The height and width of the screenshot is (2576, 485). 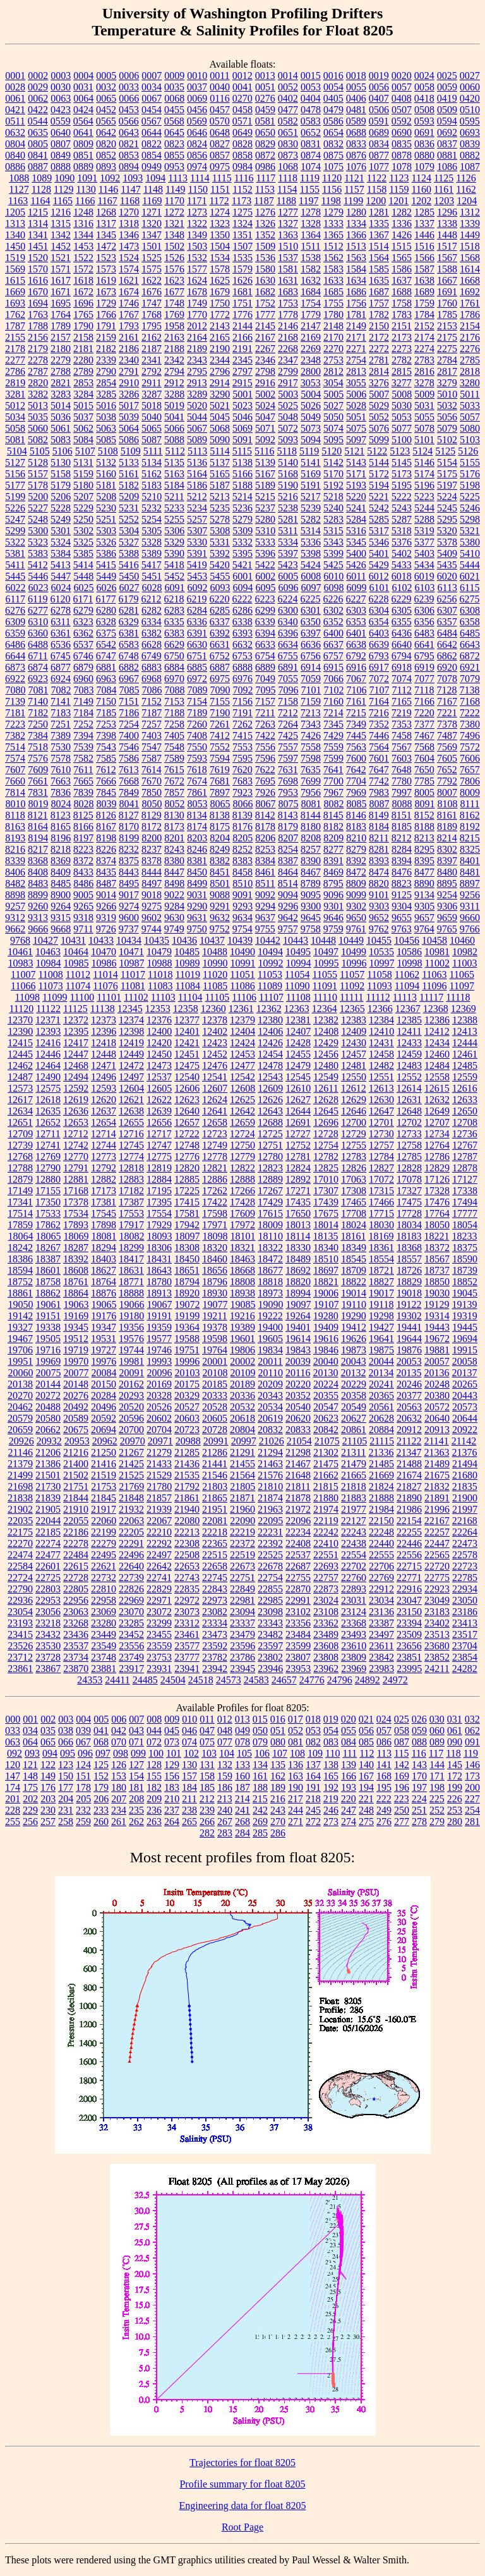 I want to click on 12702, so click(x=409, y=1122).